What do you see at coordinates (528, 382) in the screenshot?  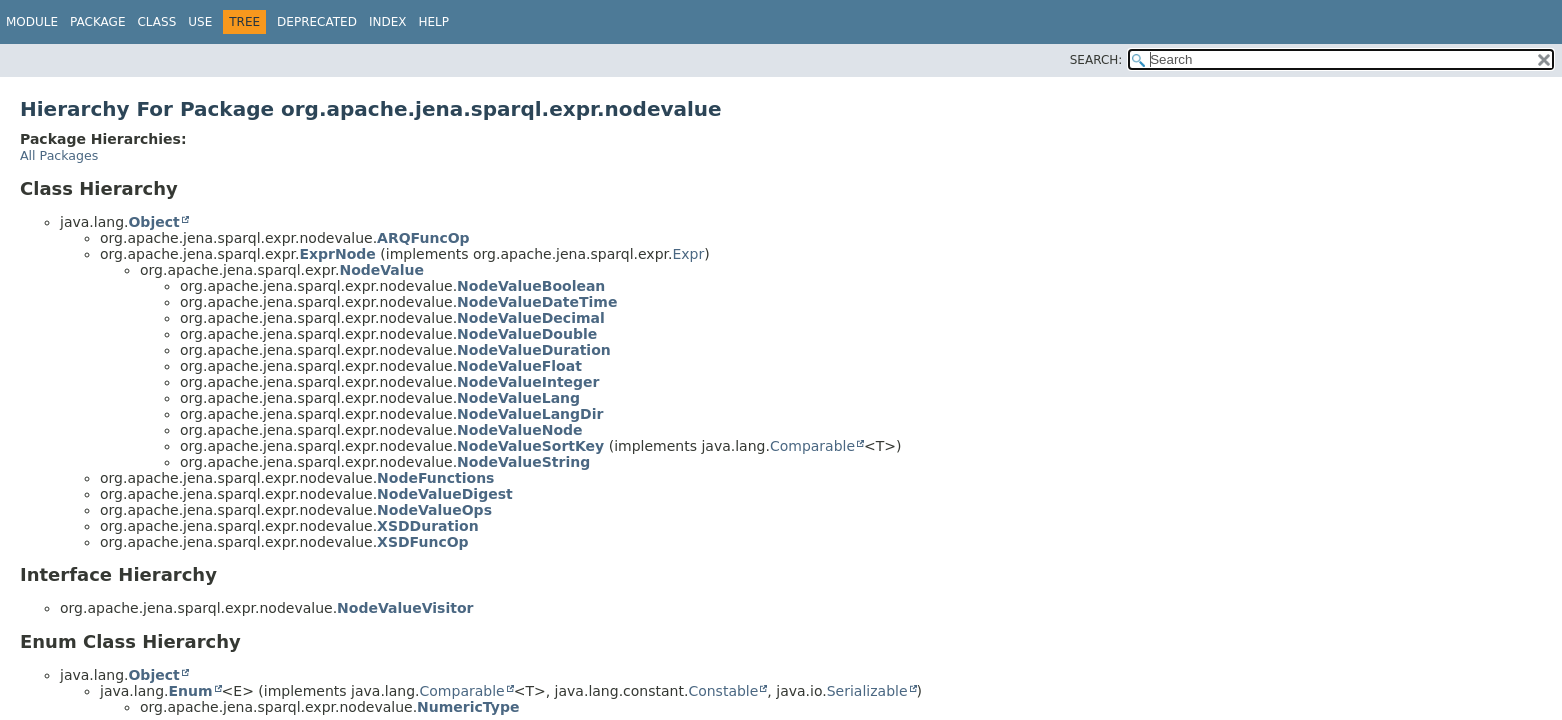 I see `NodeValueInteger` at bounding box center [528, 382].